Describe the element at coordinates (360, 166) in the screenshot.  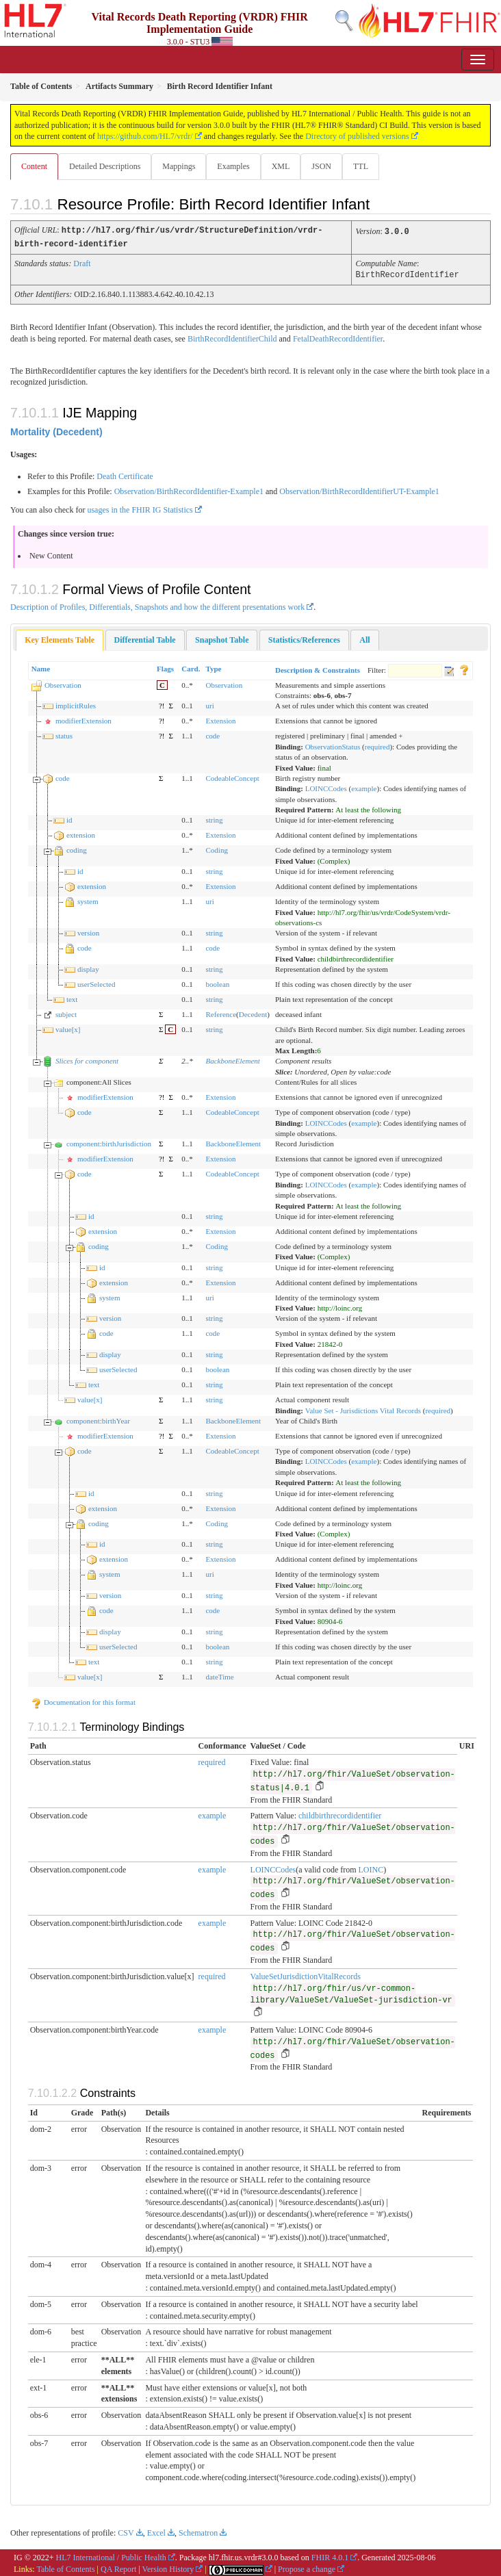
I see `TTL` at that location.